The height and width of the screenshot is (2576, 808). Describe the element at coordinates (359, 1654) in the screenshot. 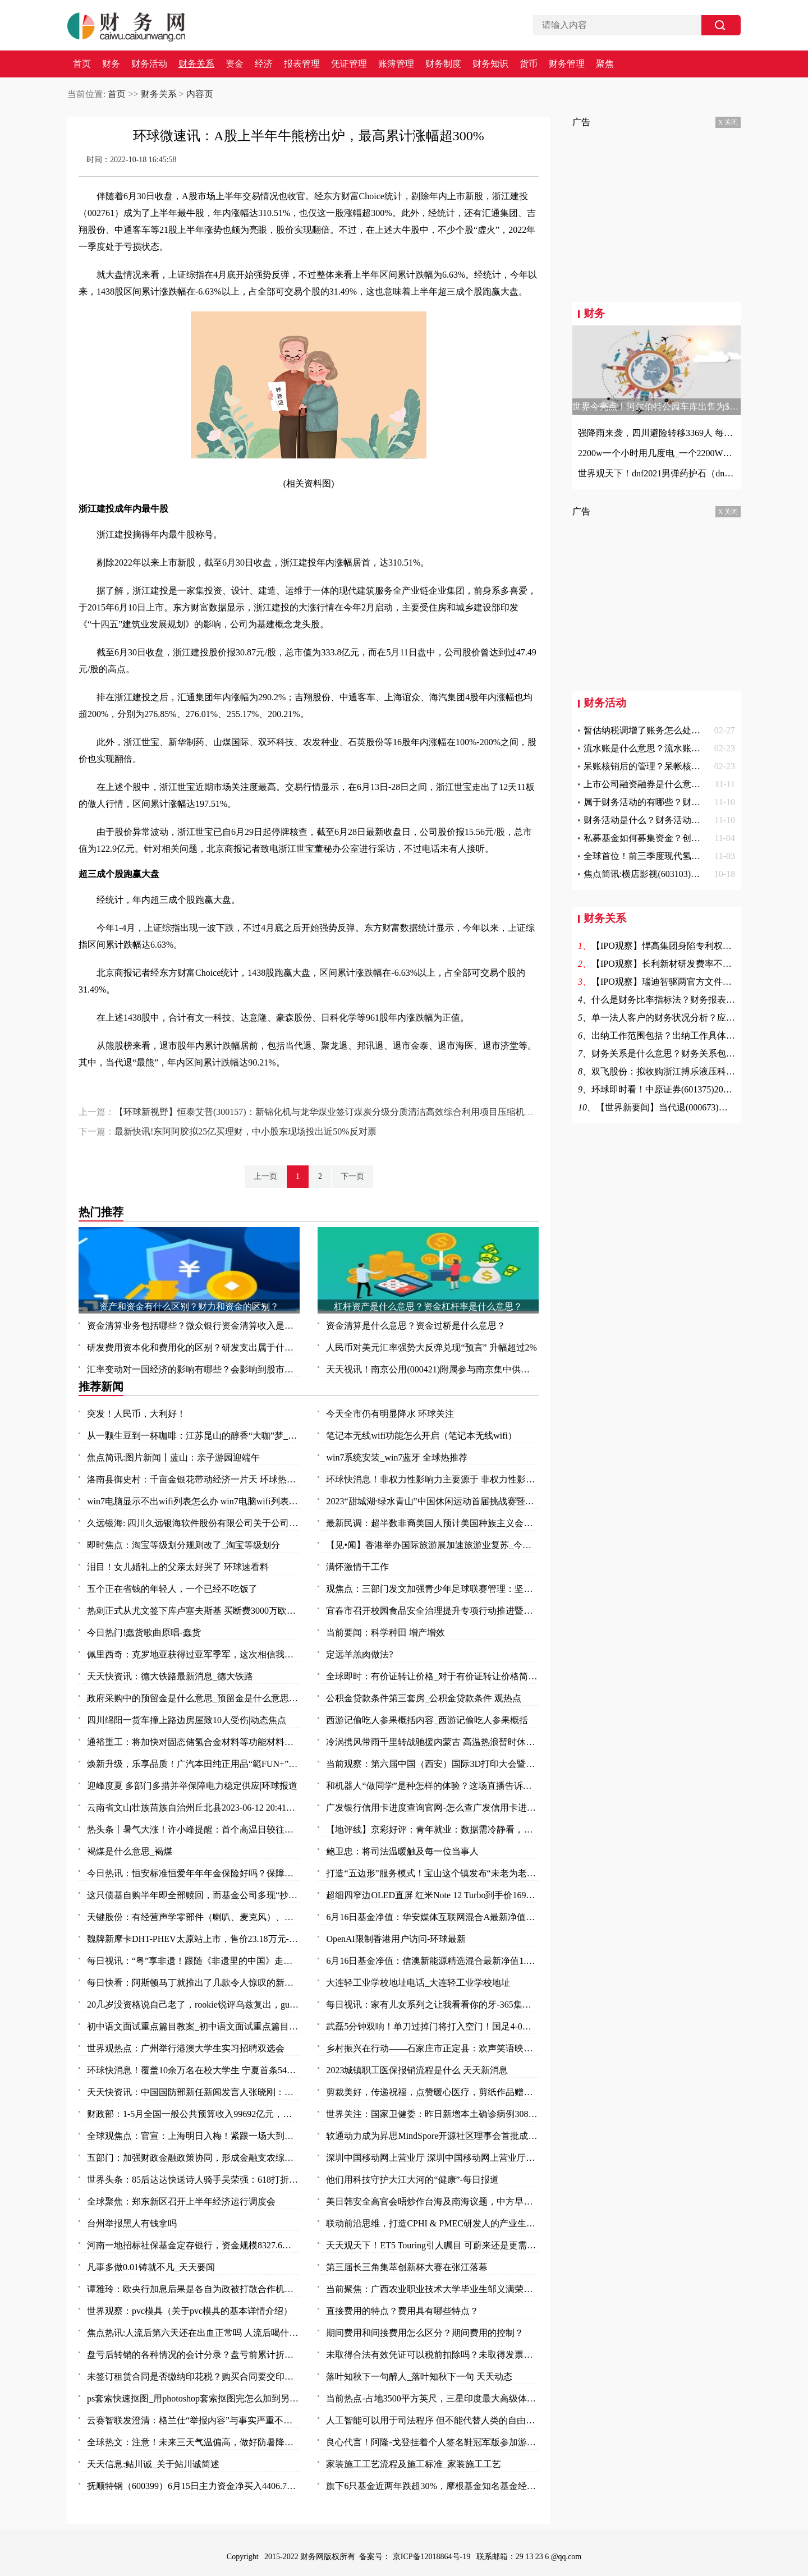

I see `定远羊羔肉做法?` at that location.